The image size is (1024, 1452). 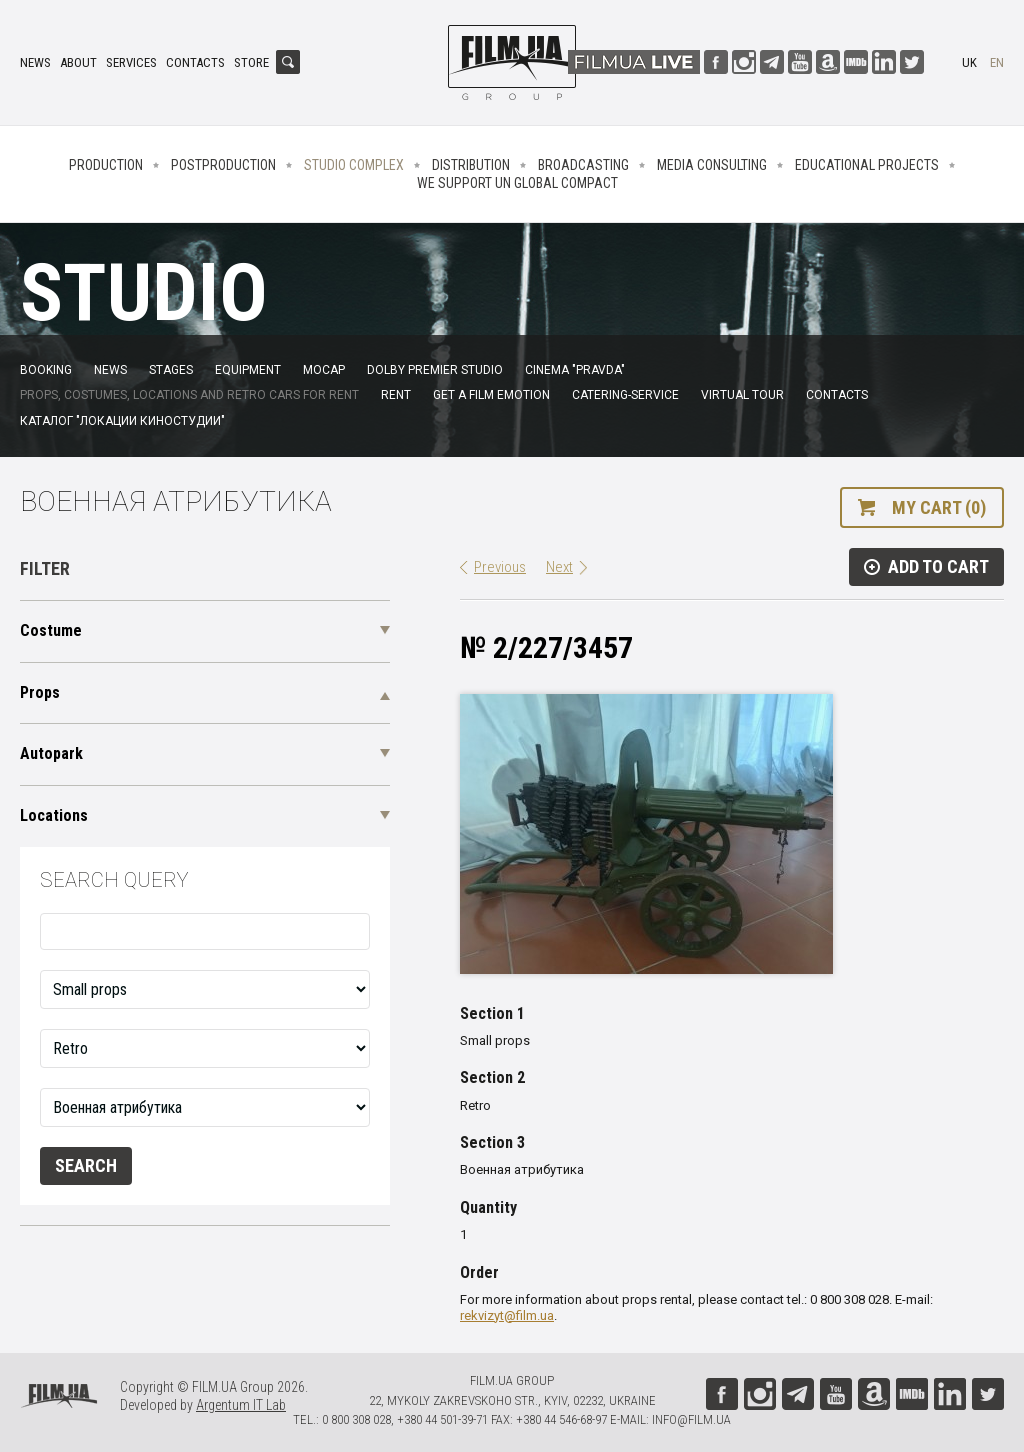 What do you see at coordinates (248, 370) in the screenshot?
I see `Equipment` at bounding box center [248, 370].